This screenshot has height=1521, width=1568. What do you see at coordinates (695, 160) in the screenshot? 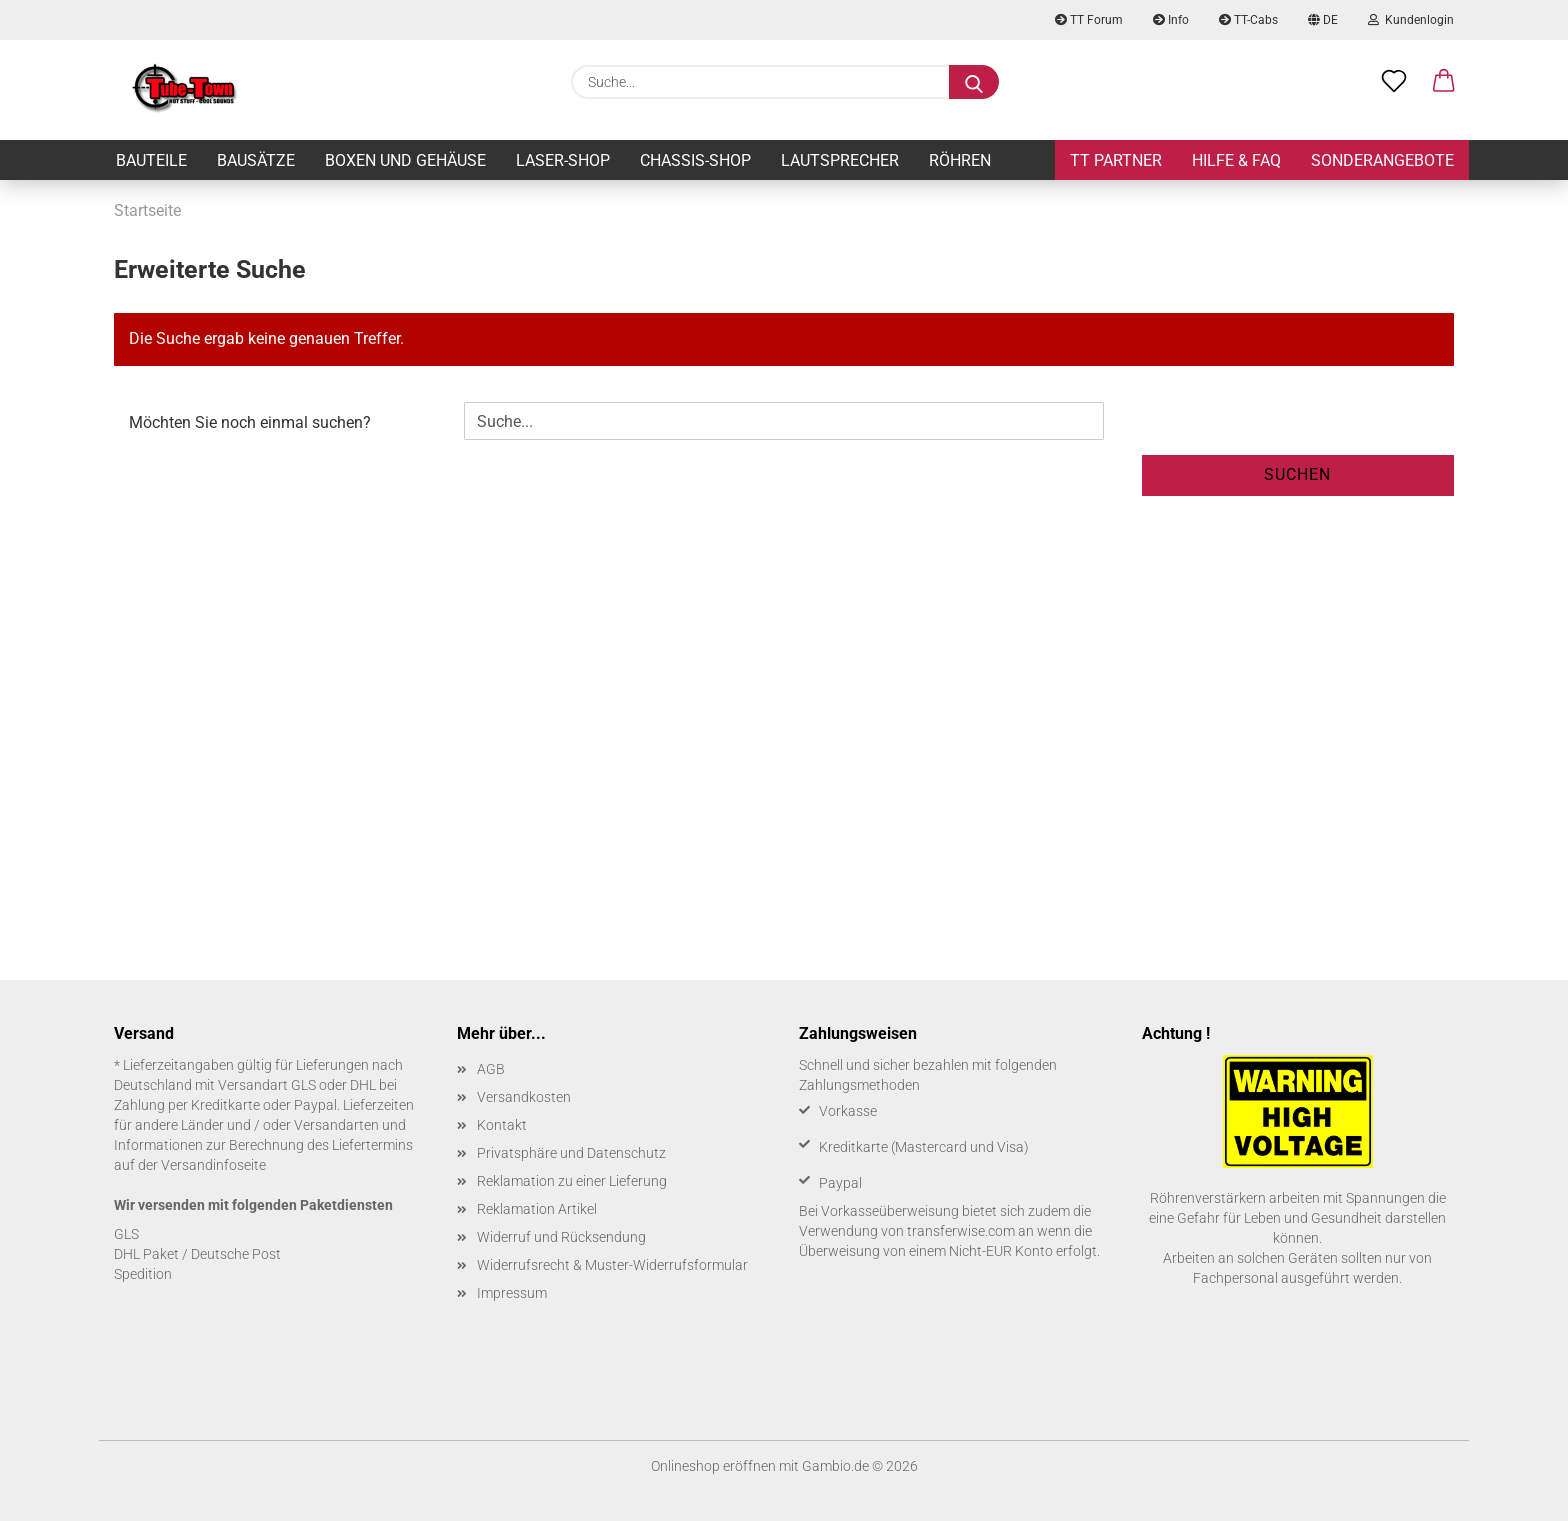
I see `Chassis-Shop` at bounding box center [695, 160].